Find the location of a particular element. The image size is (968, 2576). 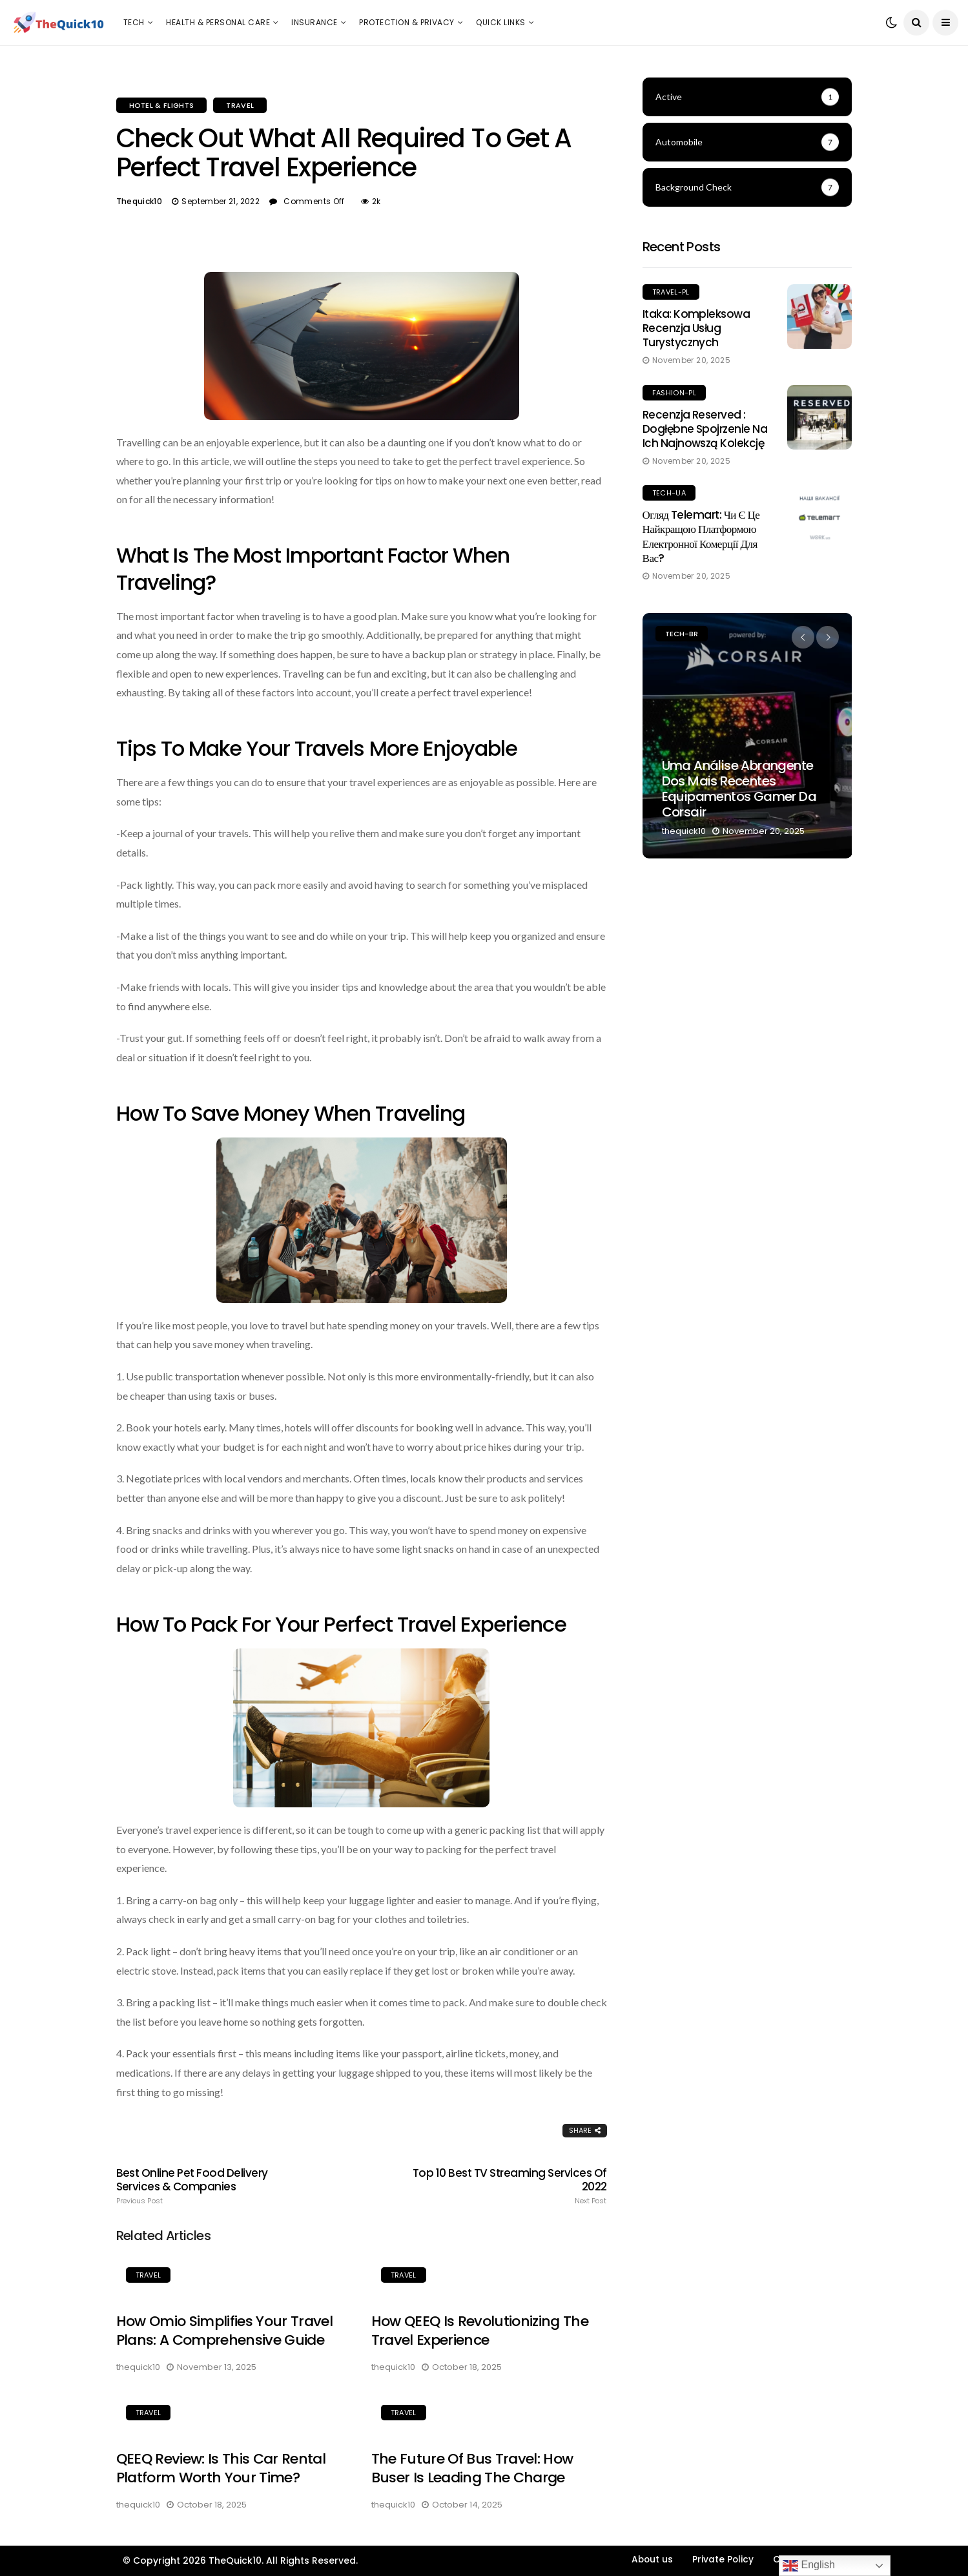

thequick10 is located at coordinates (139, 201).